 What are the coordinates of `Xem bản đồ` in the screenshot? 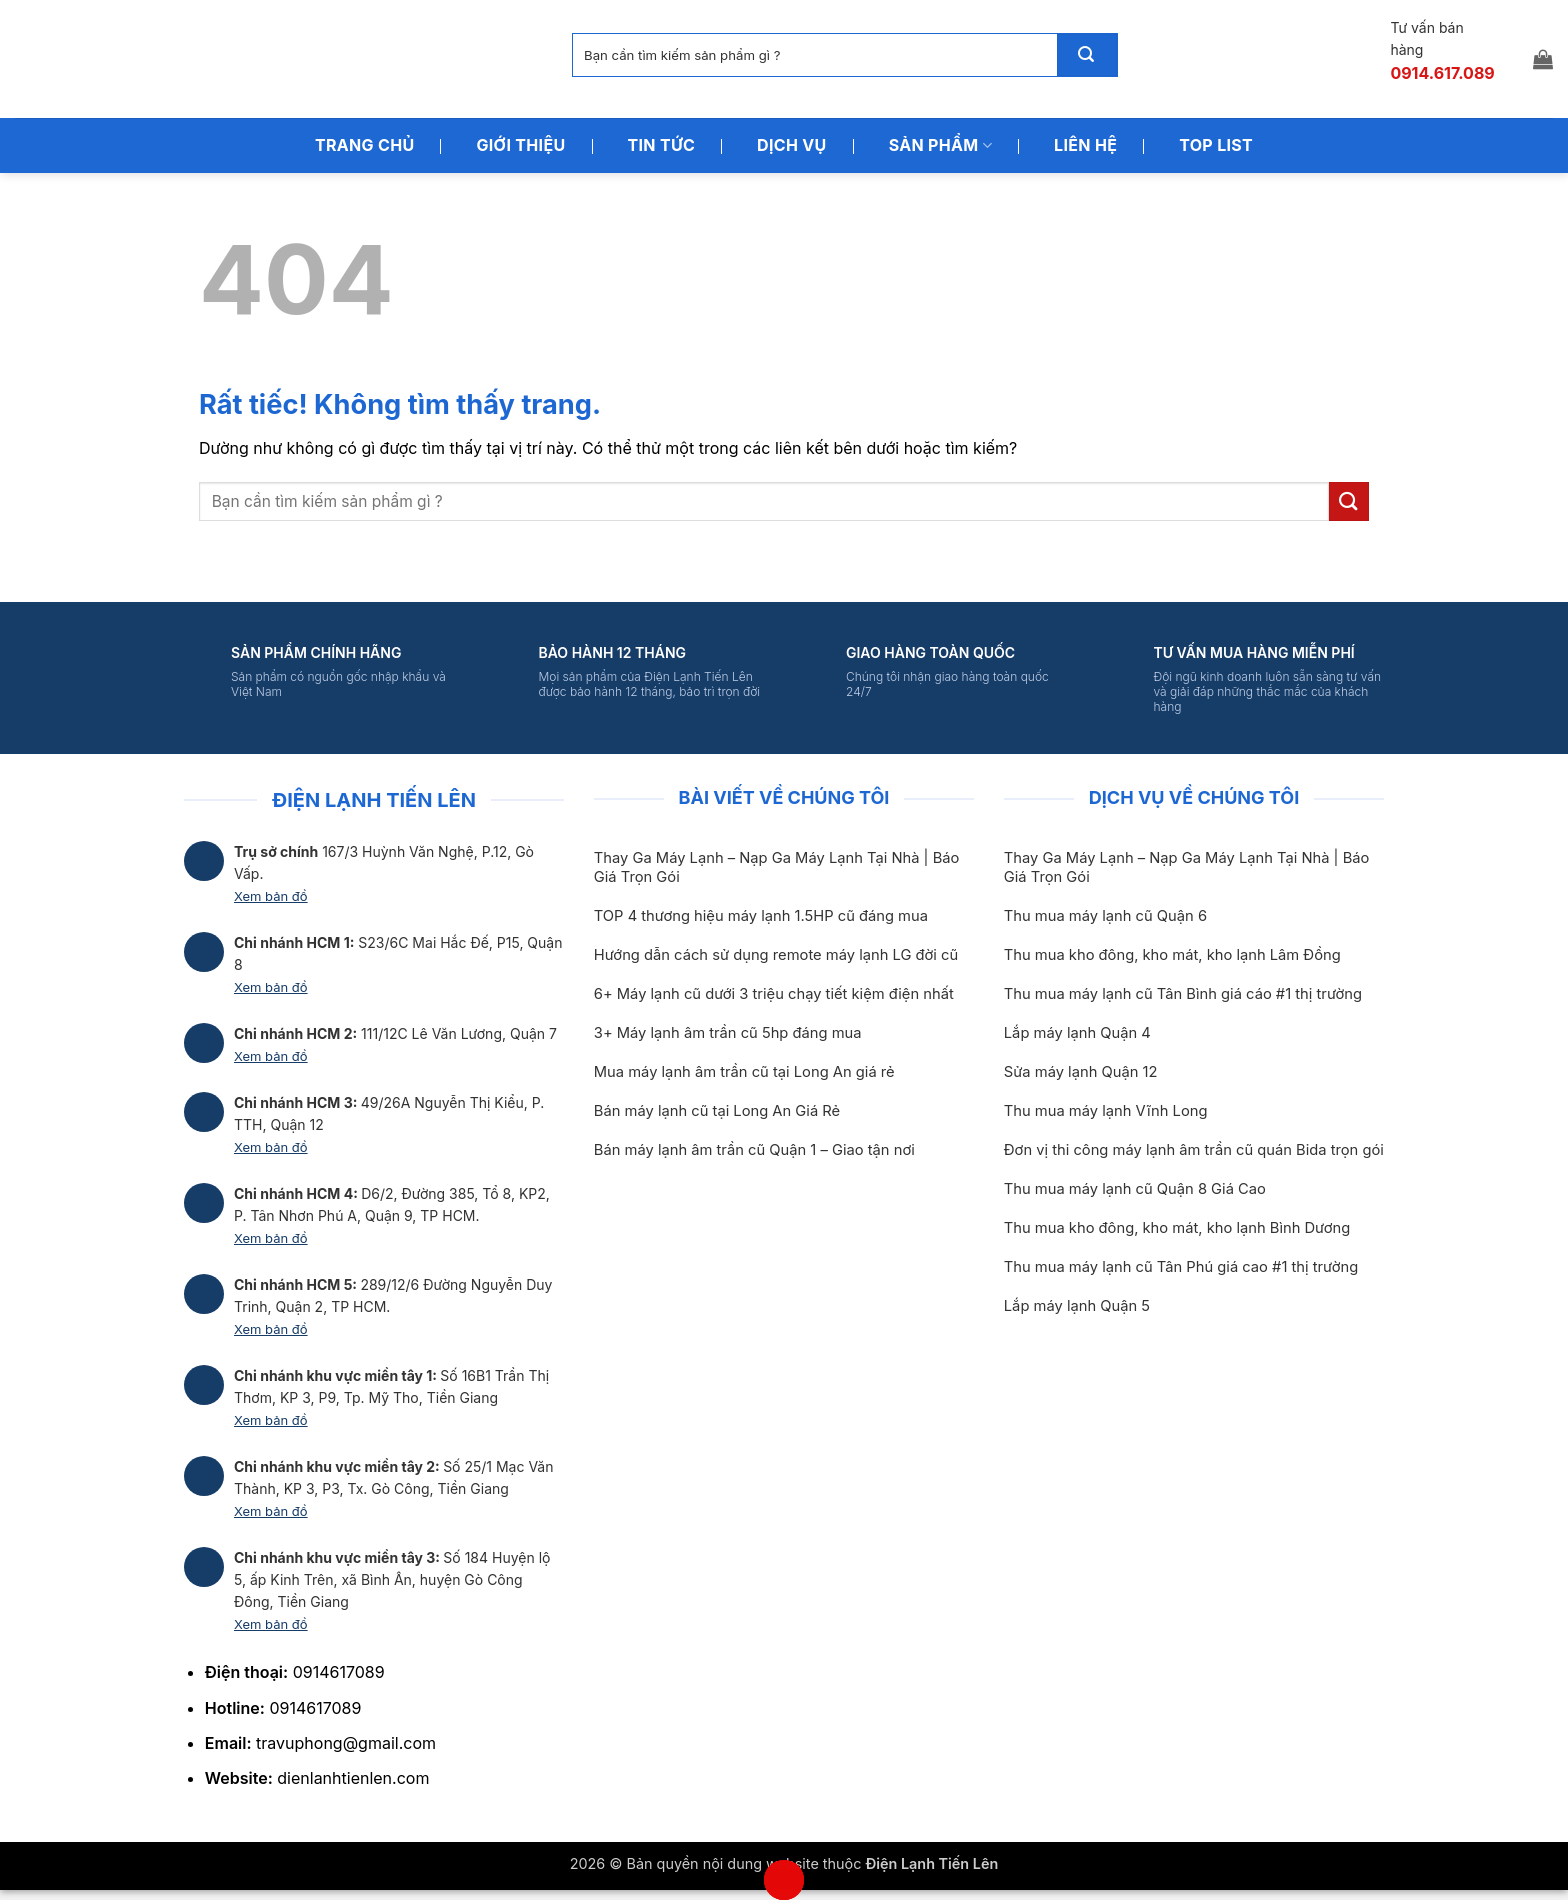 It's located at (271, 896).